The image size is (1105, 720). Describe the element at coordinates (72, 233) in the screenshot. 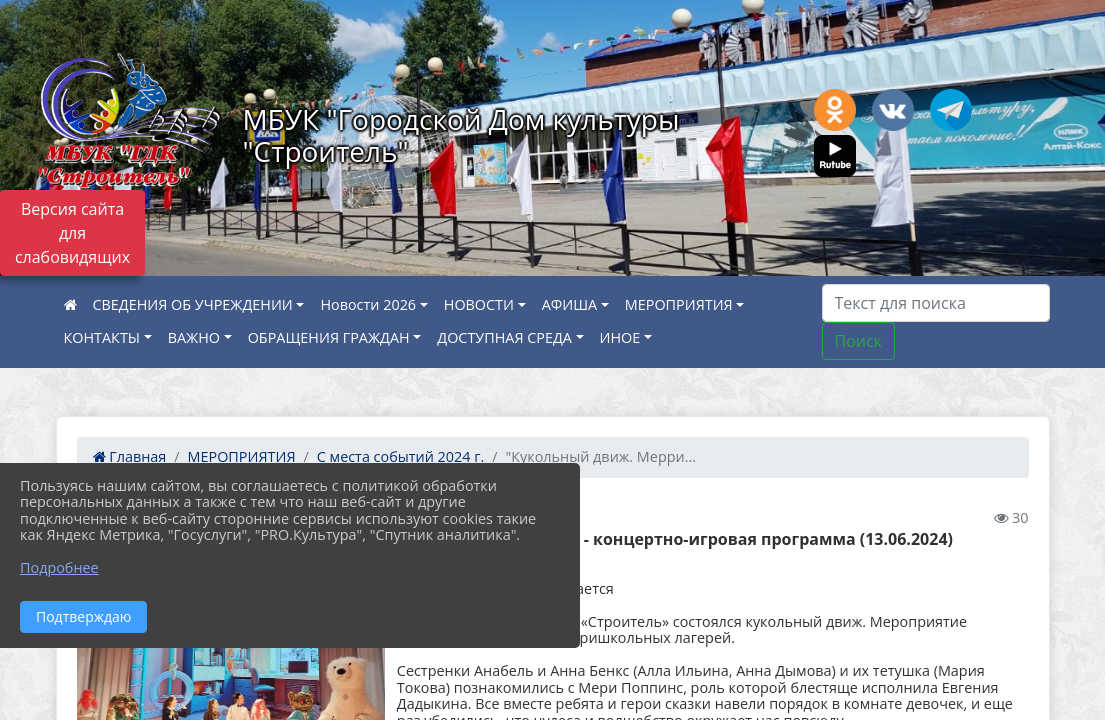

I see `Версия сайта для слабовидящих [Включить версию для слабовидящих]` at that location.